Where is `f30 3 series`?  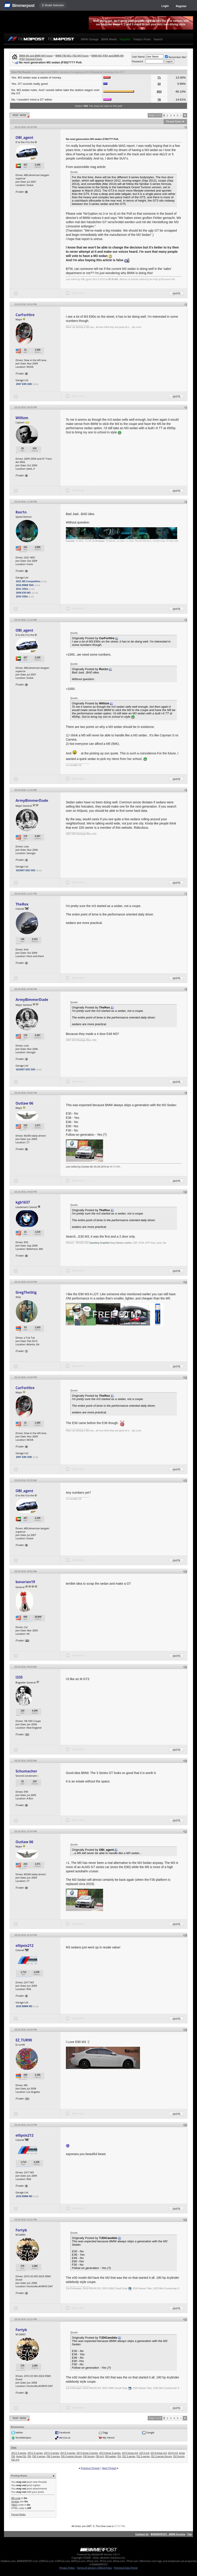 f30 3 series is located at coordinates (38, 2456).